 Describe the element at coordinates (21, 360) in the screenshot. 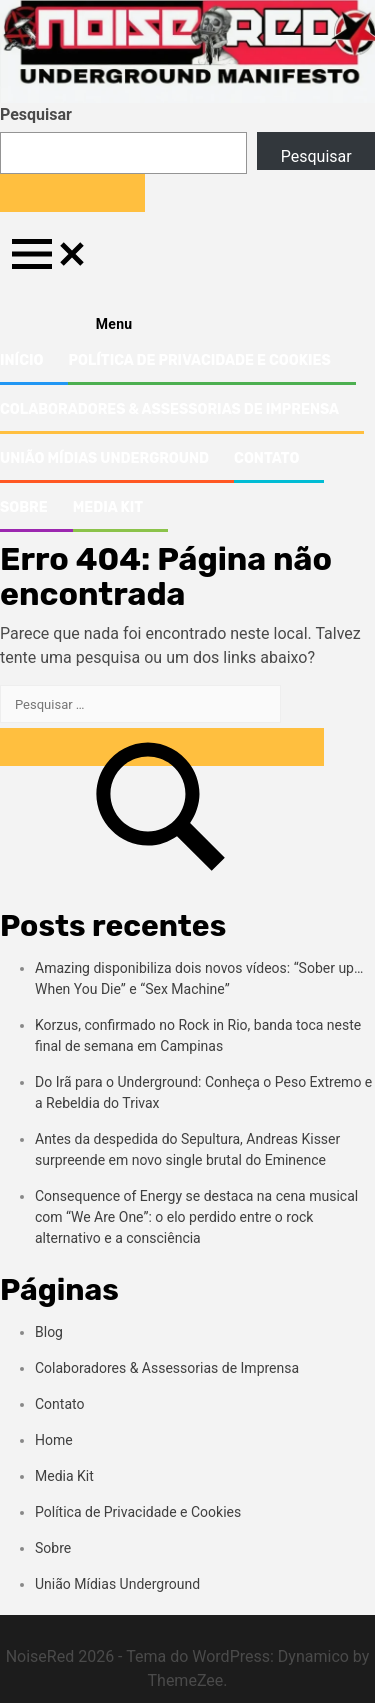

I see `Início` at that location.